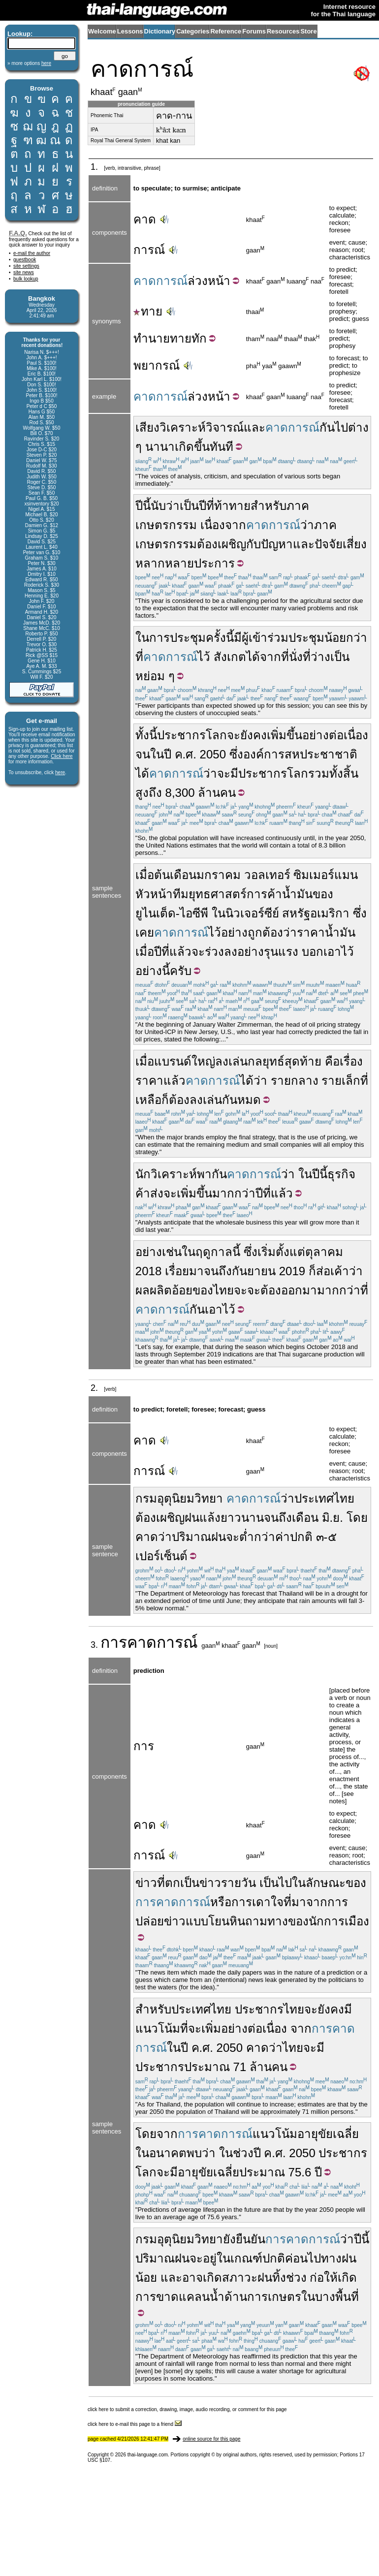  Describe the element at coordinates (282, 1536) in the screenshot. I see `ค่า` at that location.